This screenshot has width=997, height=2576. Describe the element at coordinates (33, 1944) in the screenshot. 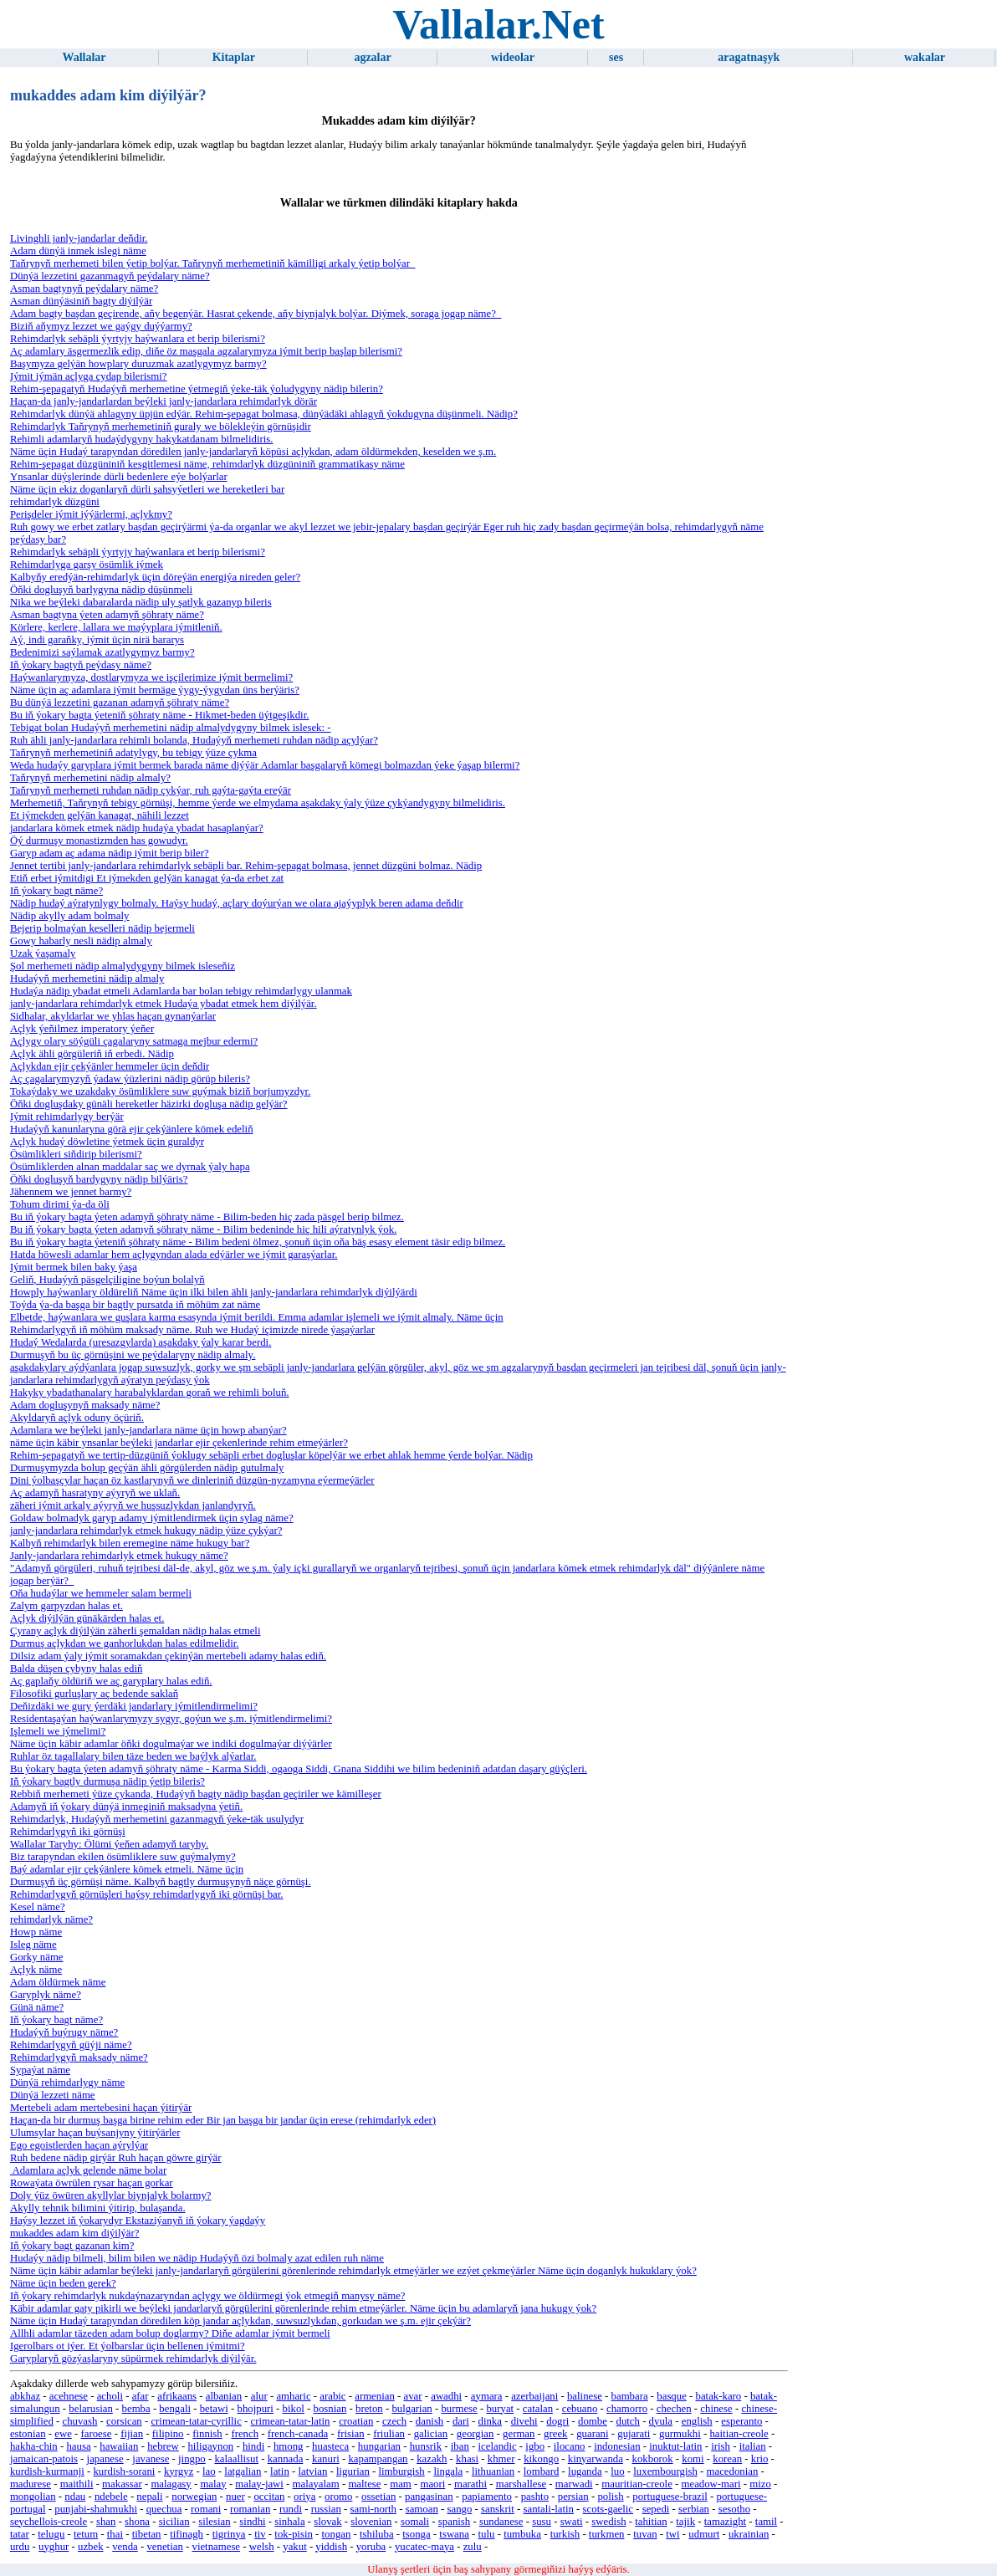

I see `Isleg näme` at that location.